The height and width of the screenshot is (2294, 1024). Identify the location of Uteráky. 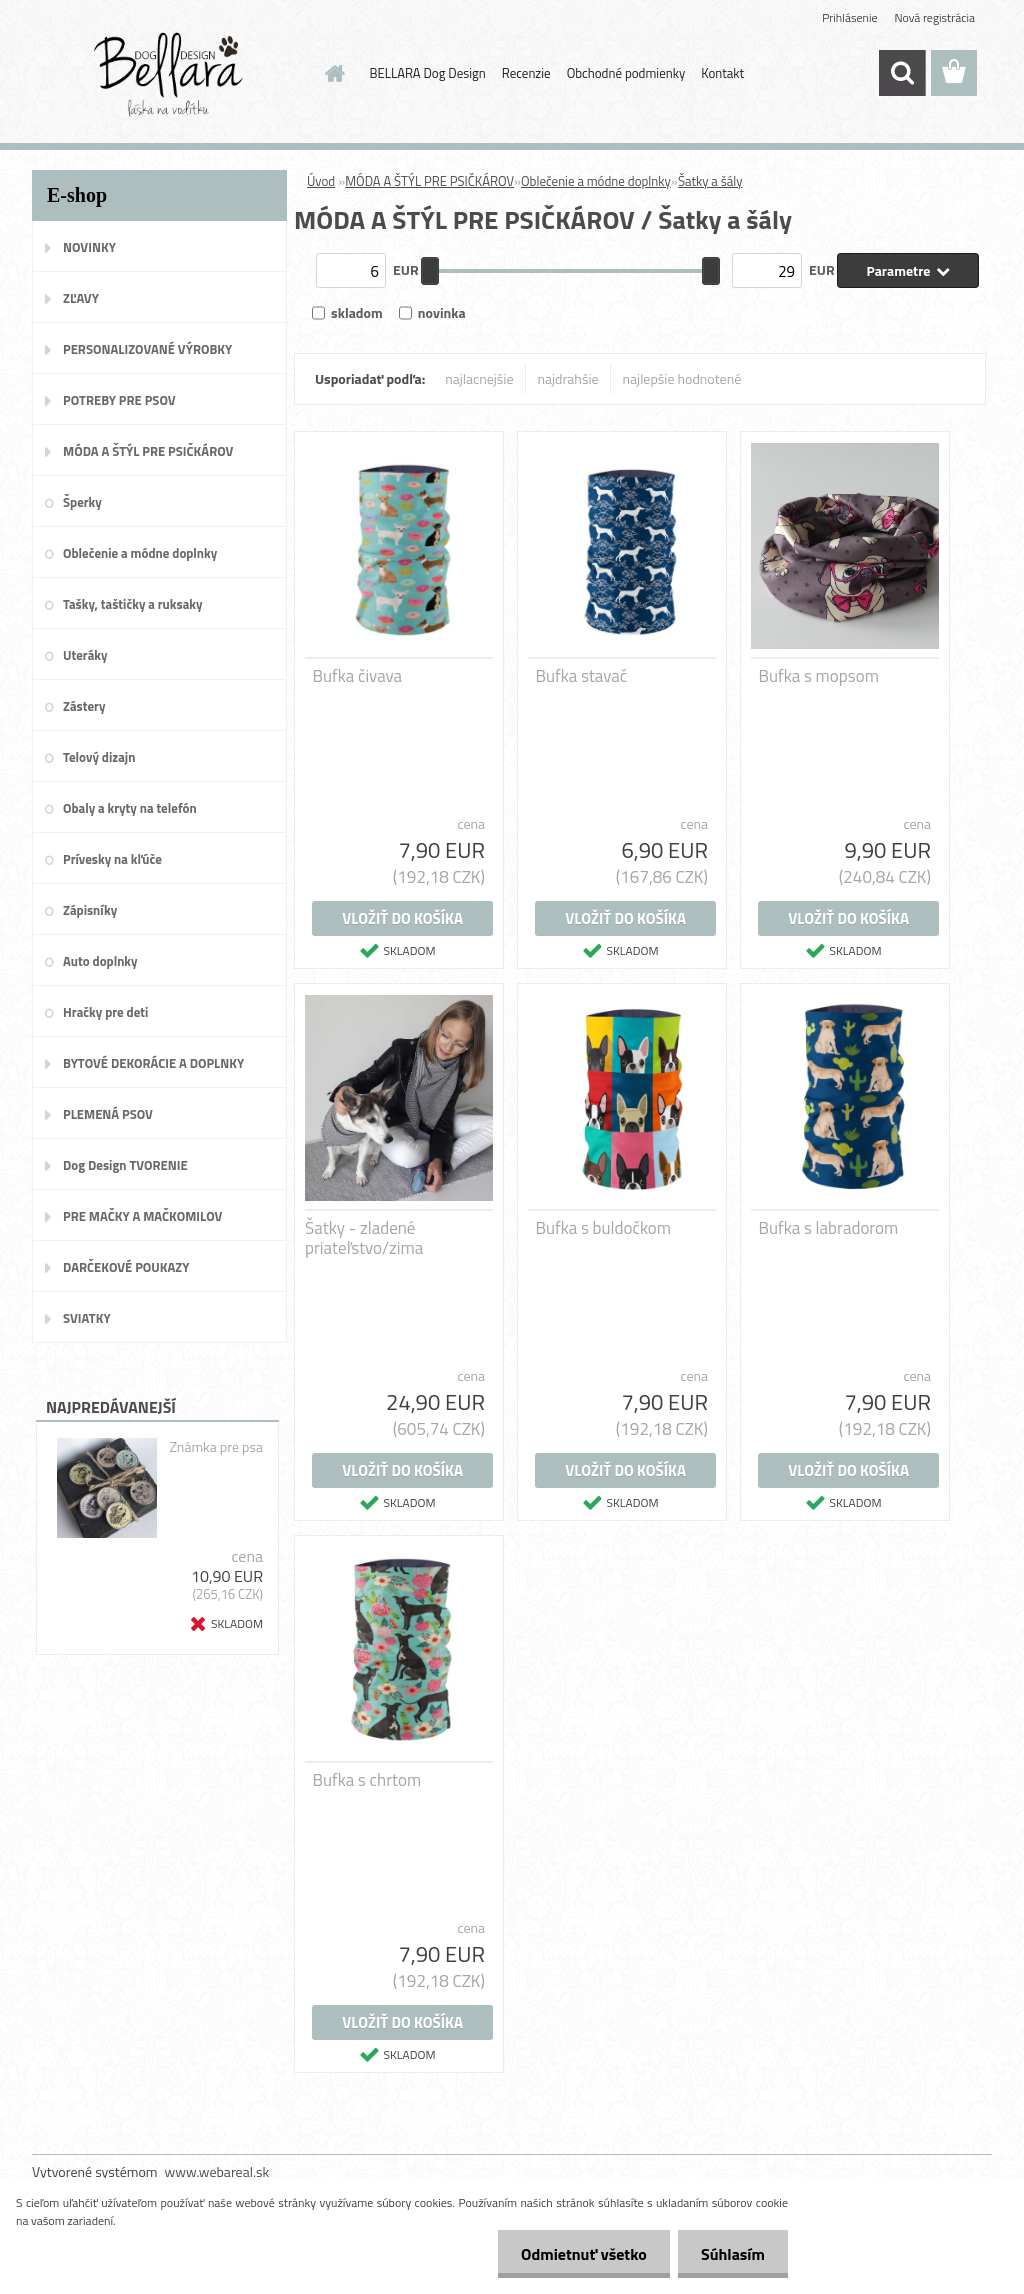
(85, 655).